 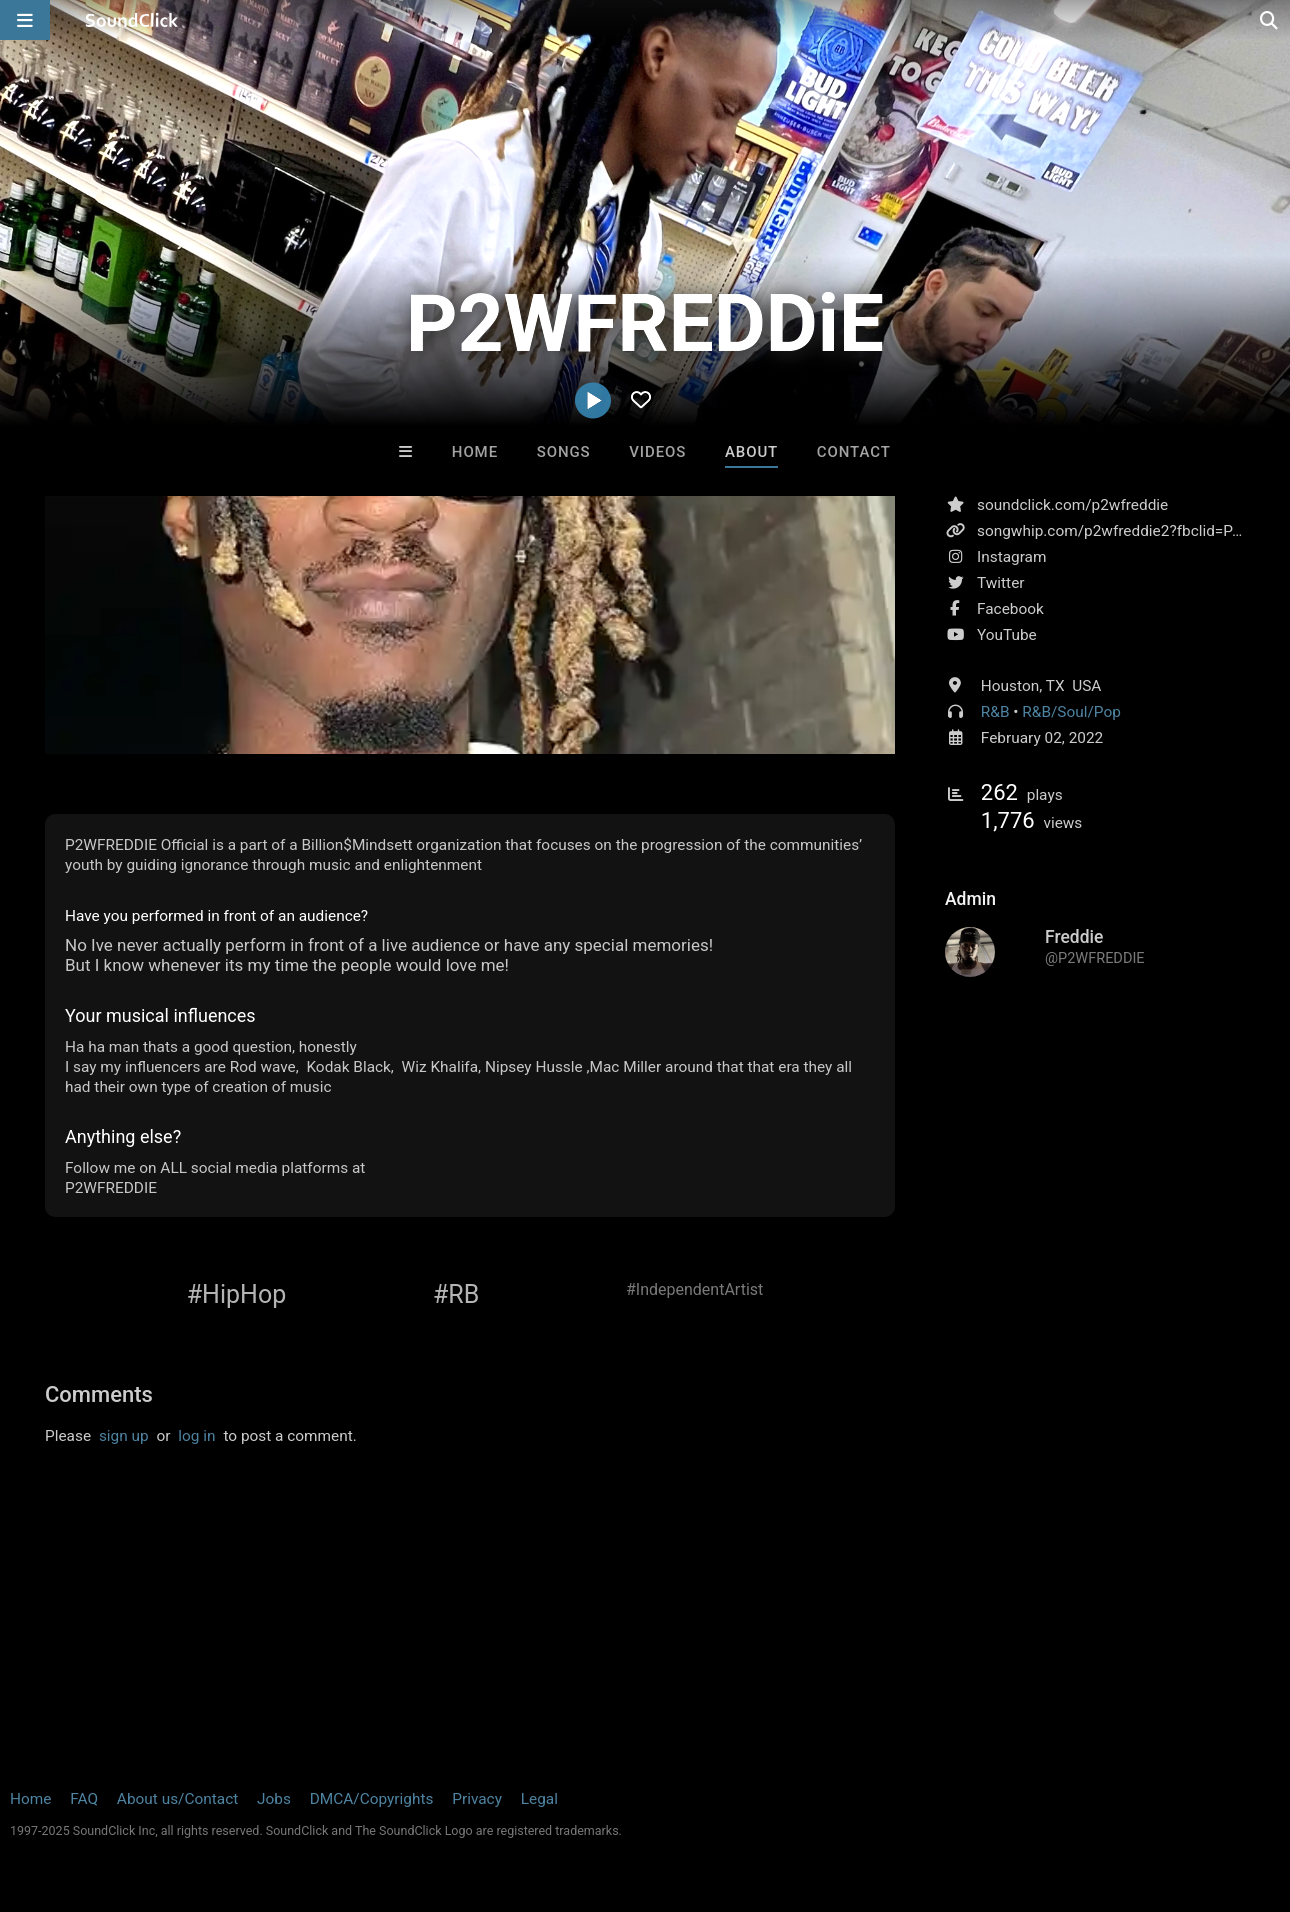 What do you see at coordinates (1011, 557) in the screenshot?
I see `Instagram` at bounding box center [1011, 557].